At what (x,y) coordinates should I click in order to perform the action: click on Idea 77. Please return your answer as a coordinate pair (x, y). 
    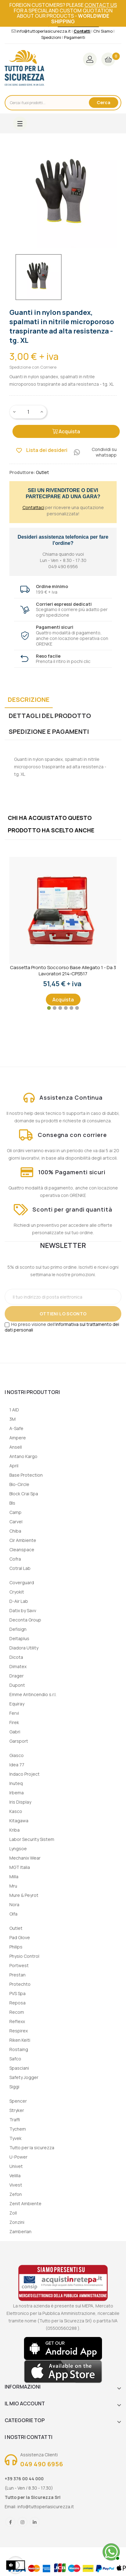
    Looking at the image, I should click on (16, 1765).